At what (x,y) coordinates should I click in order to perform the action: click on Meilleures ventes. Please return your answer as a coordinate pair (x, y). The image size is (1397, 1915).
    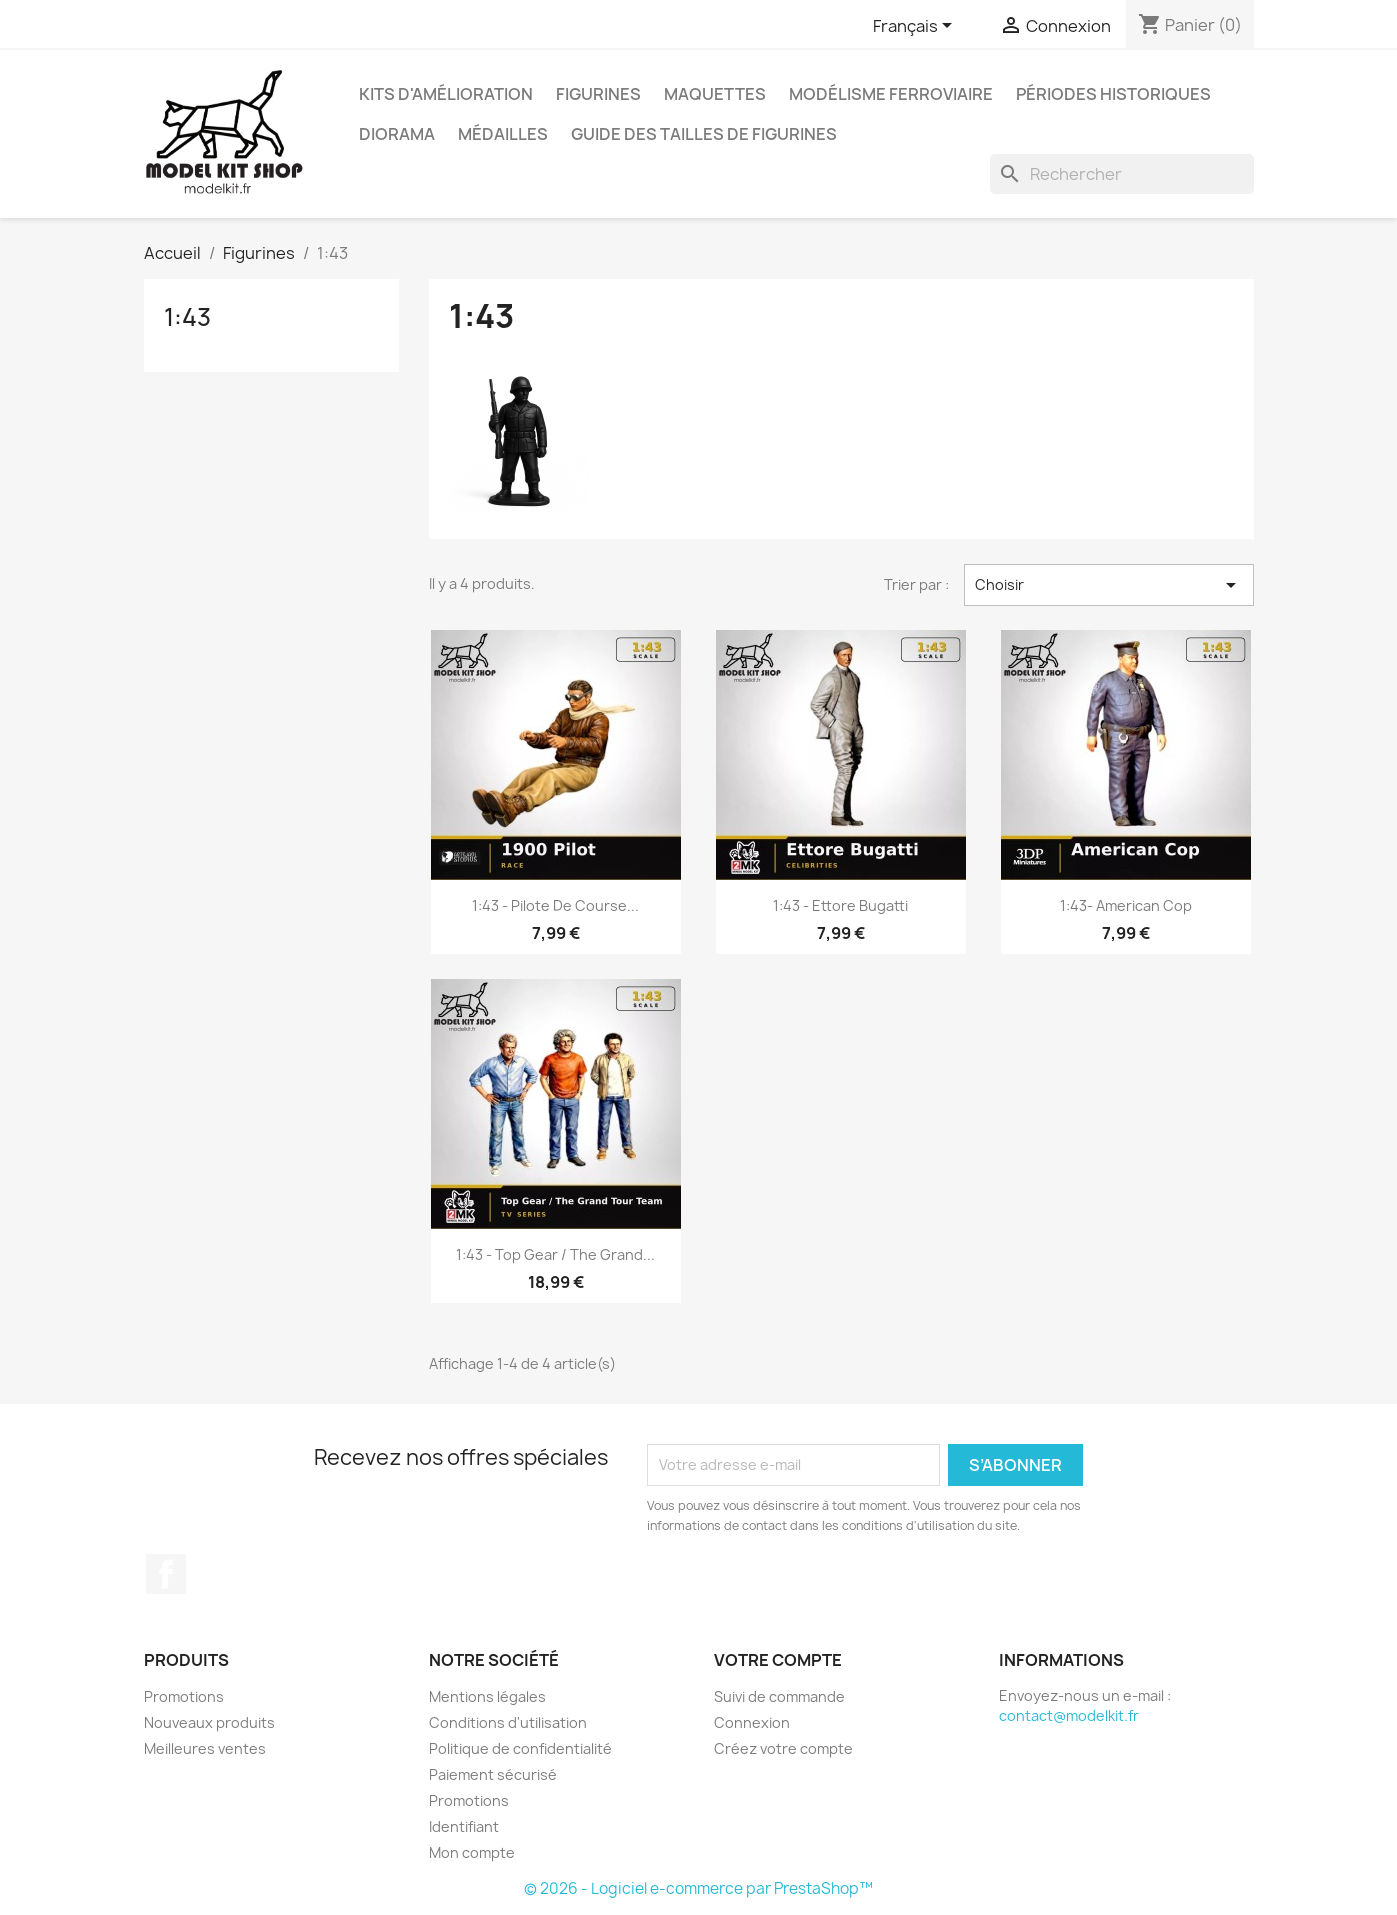
    Looking at the image, I should click on (205, 1748).